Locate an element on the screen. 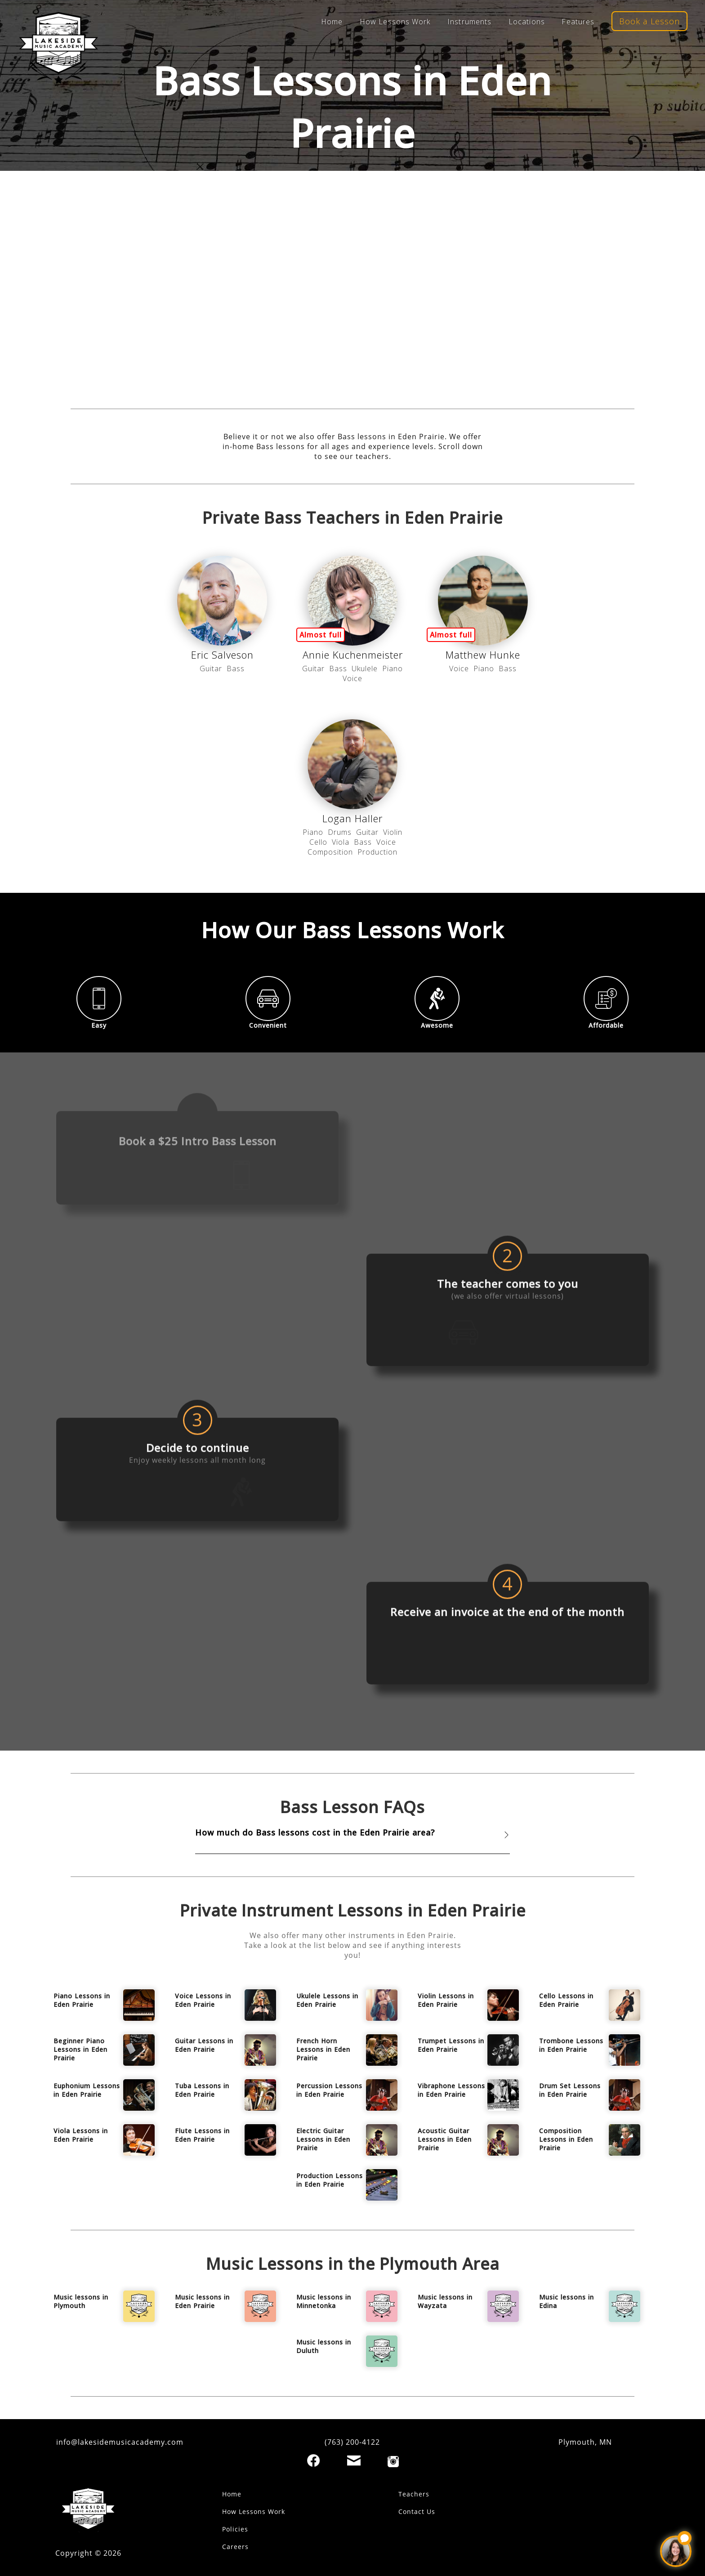  Annie Kuchenmeister is located at coordinates (353, 654).